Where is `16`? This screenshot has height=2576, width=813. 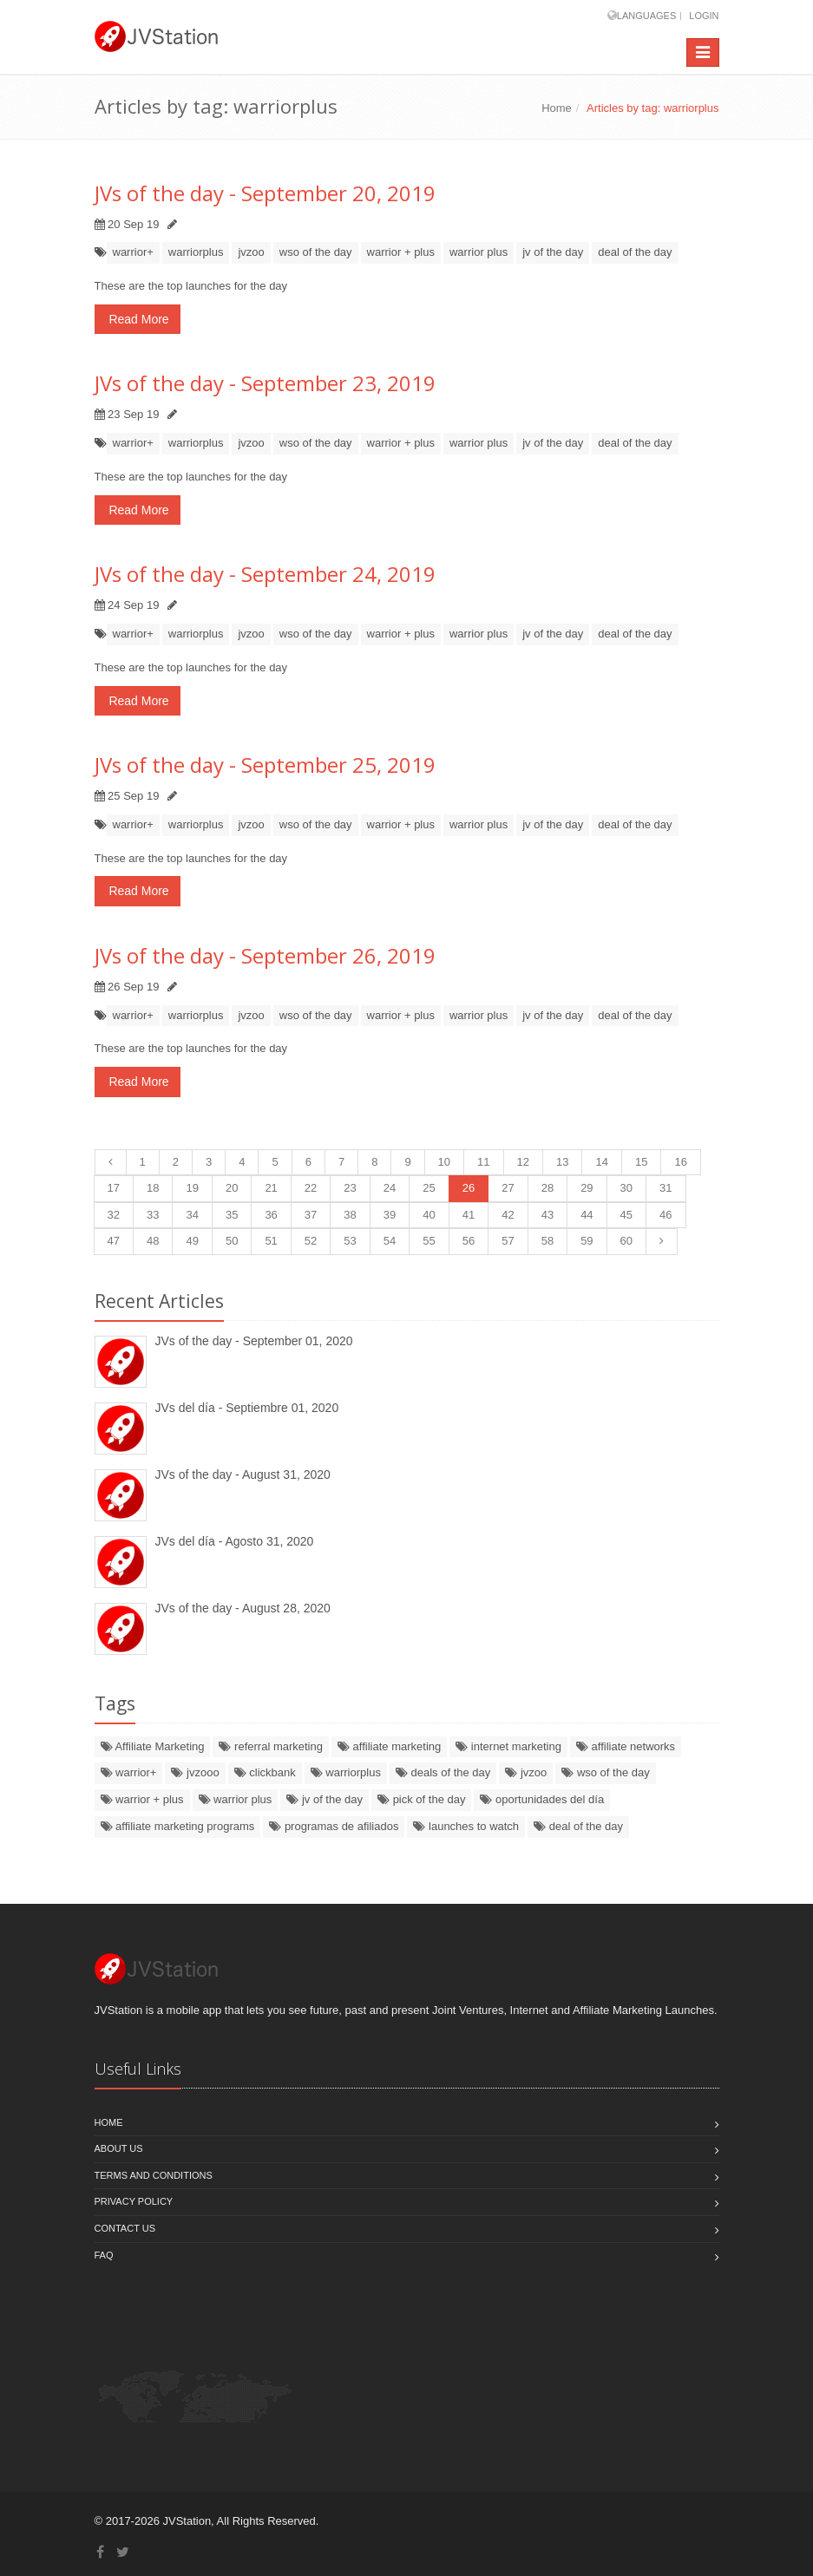 16 is located at coordinates (680, 1161).